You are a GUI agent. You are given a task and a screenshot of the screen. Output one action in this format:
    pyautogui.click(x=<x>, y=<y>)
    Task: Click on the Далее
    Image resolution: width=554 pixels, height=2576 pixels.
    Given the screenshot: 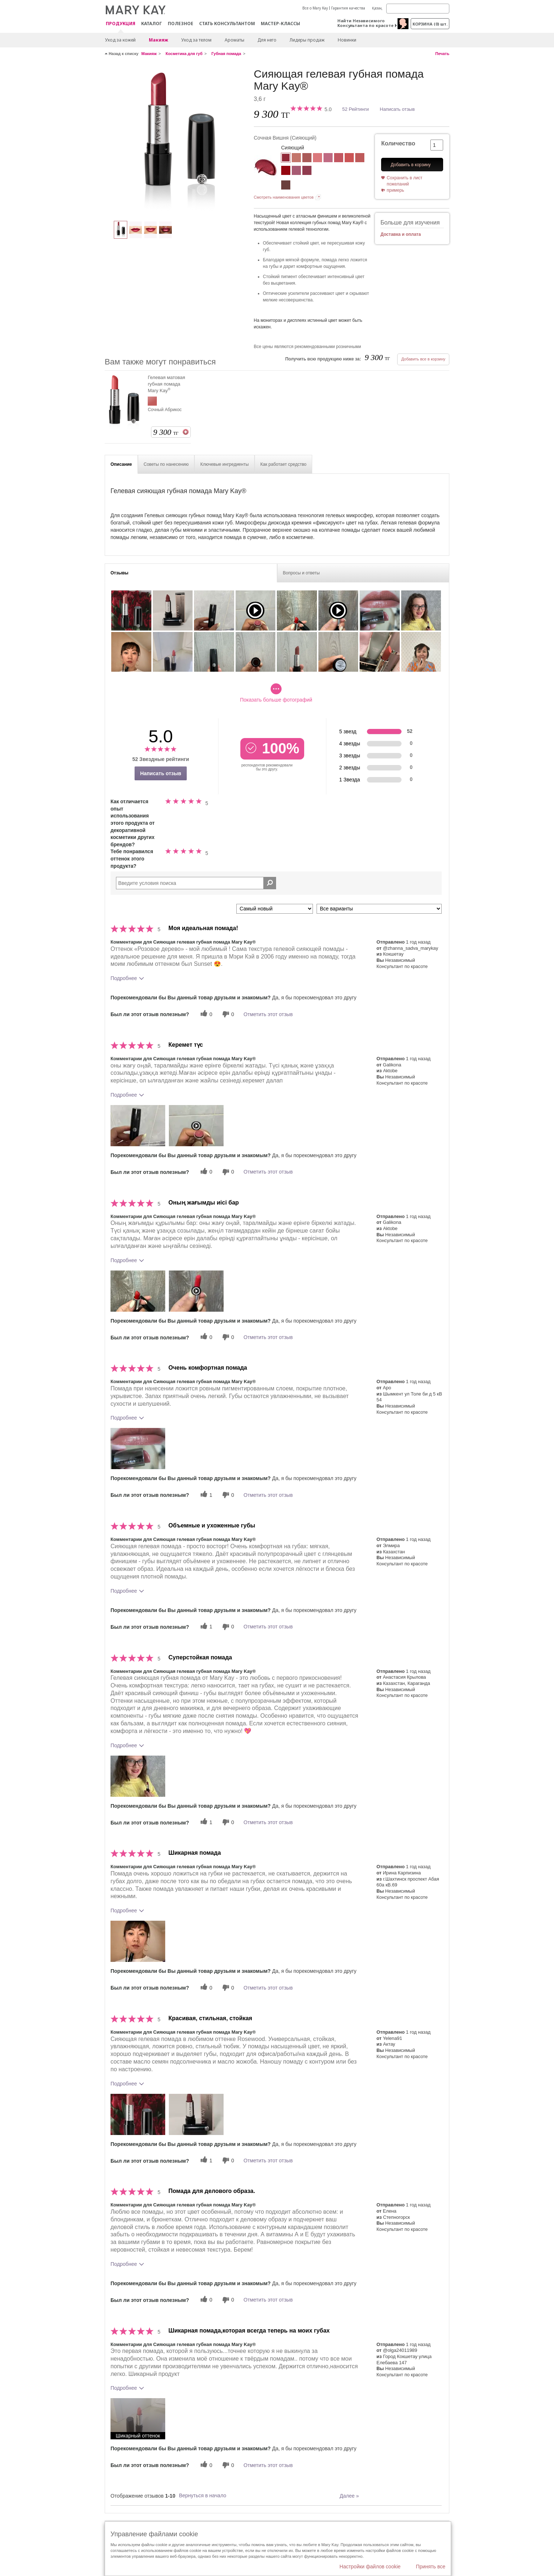 What is the action you would take?
    pyautogui.click(x=349, y=2496)
    